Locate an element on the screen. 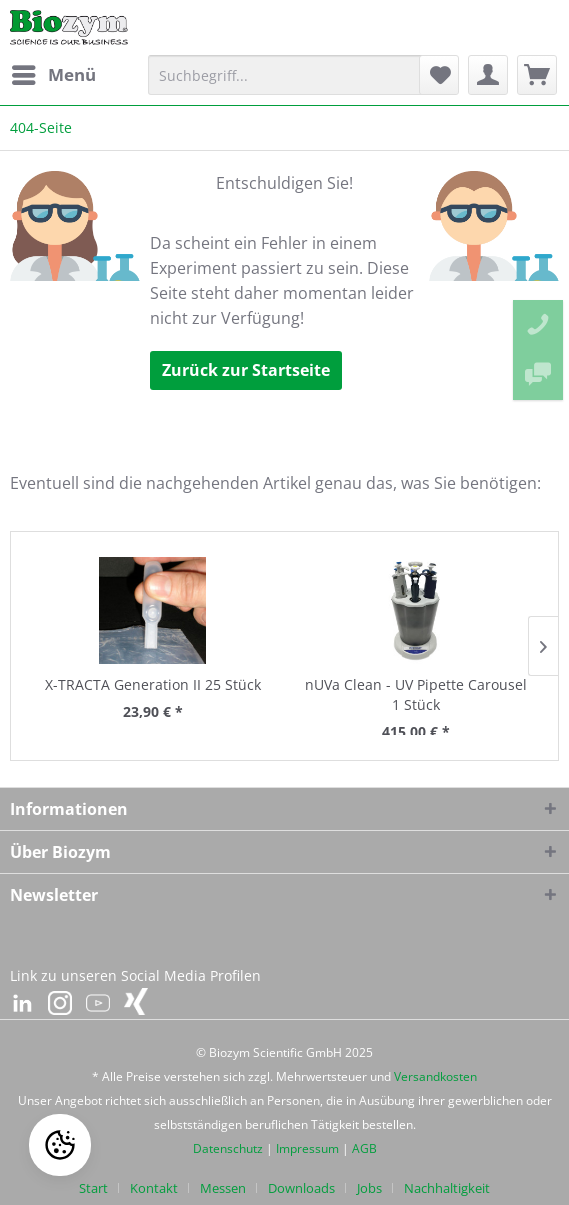 Image resolution: width=569 pixels, height=1205 pixels. Versandkosten is located at coordinates (435, 1076).